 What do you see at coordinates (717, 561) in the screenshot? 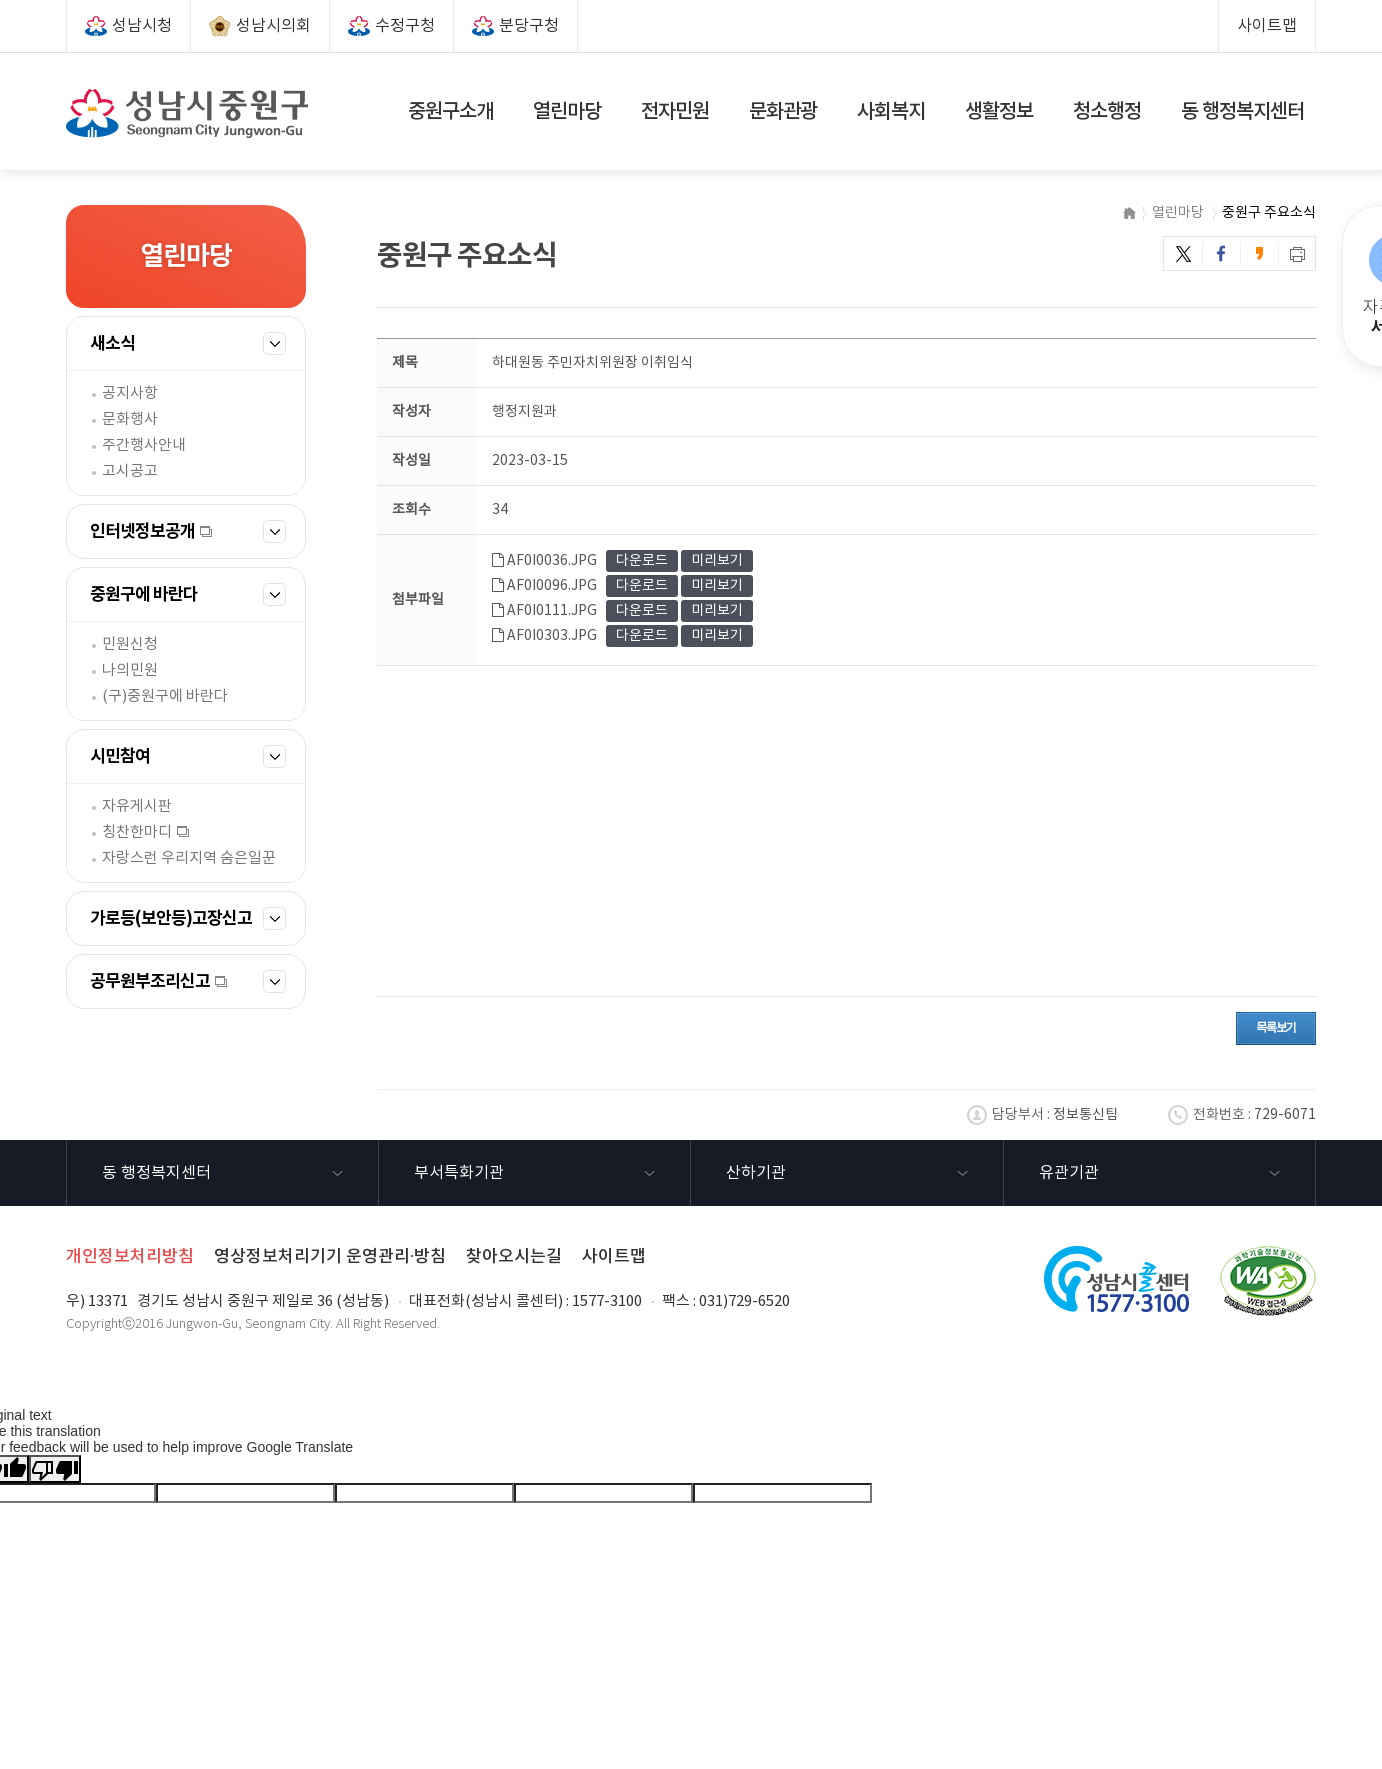
I see `미리보기` at bounding box center [717, 561].